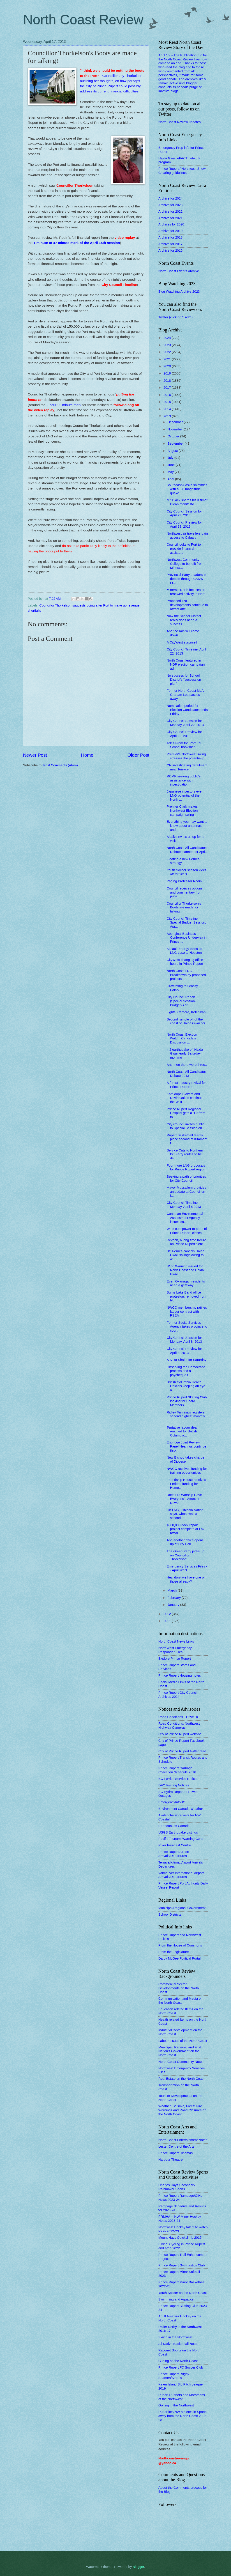 The image size is (231, 2576). What do you see at coordinates (185, 892) in the screenshot?
I see `Council receives options and commentary from publi...` at bounding box center [185, 892].